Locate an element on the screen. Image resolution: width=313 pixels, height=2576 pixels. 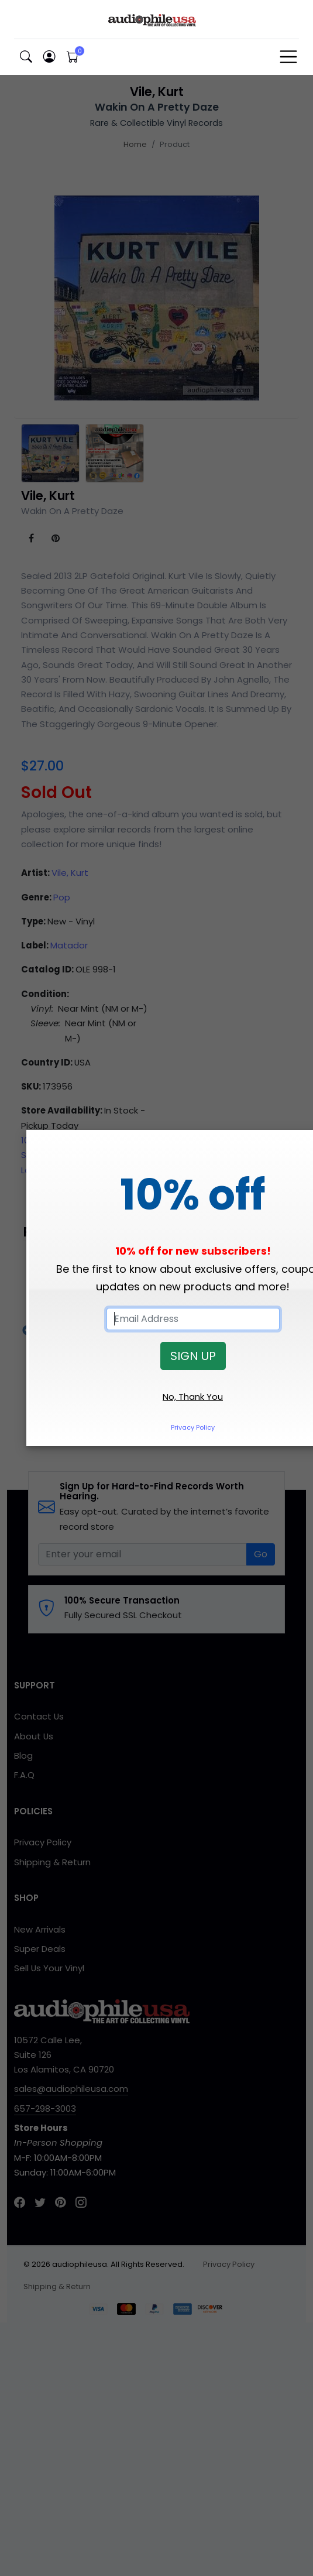
SIGN UP is located at coordinates (193, 1356).